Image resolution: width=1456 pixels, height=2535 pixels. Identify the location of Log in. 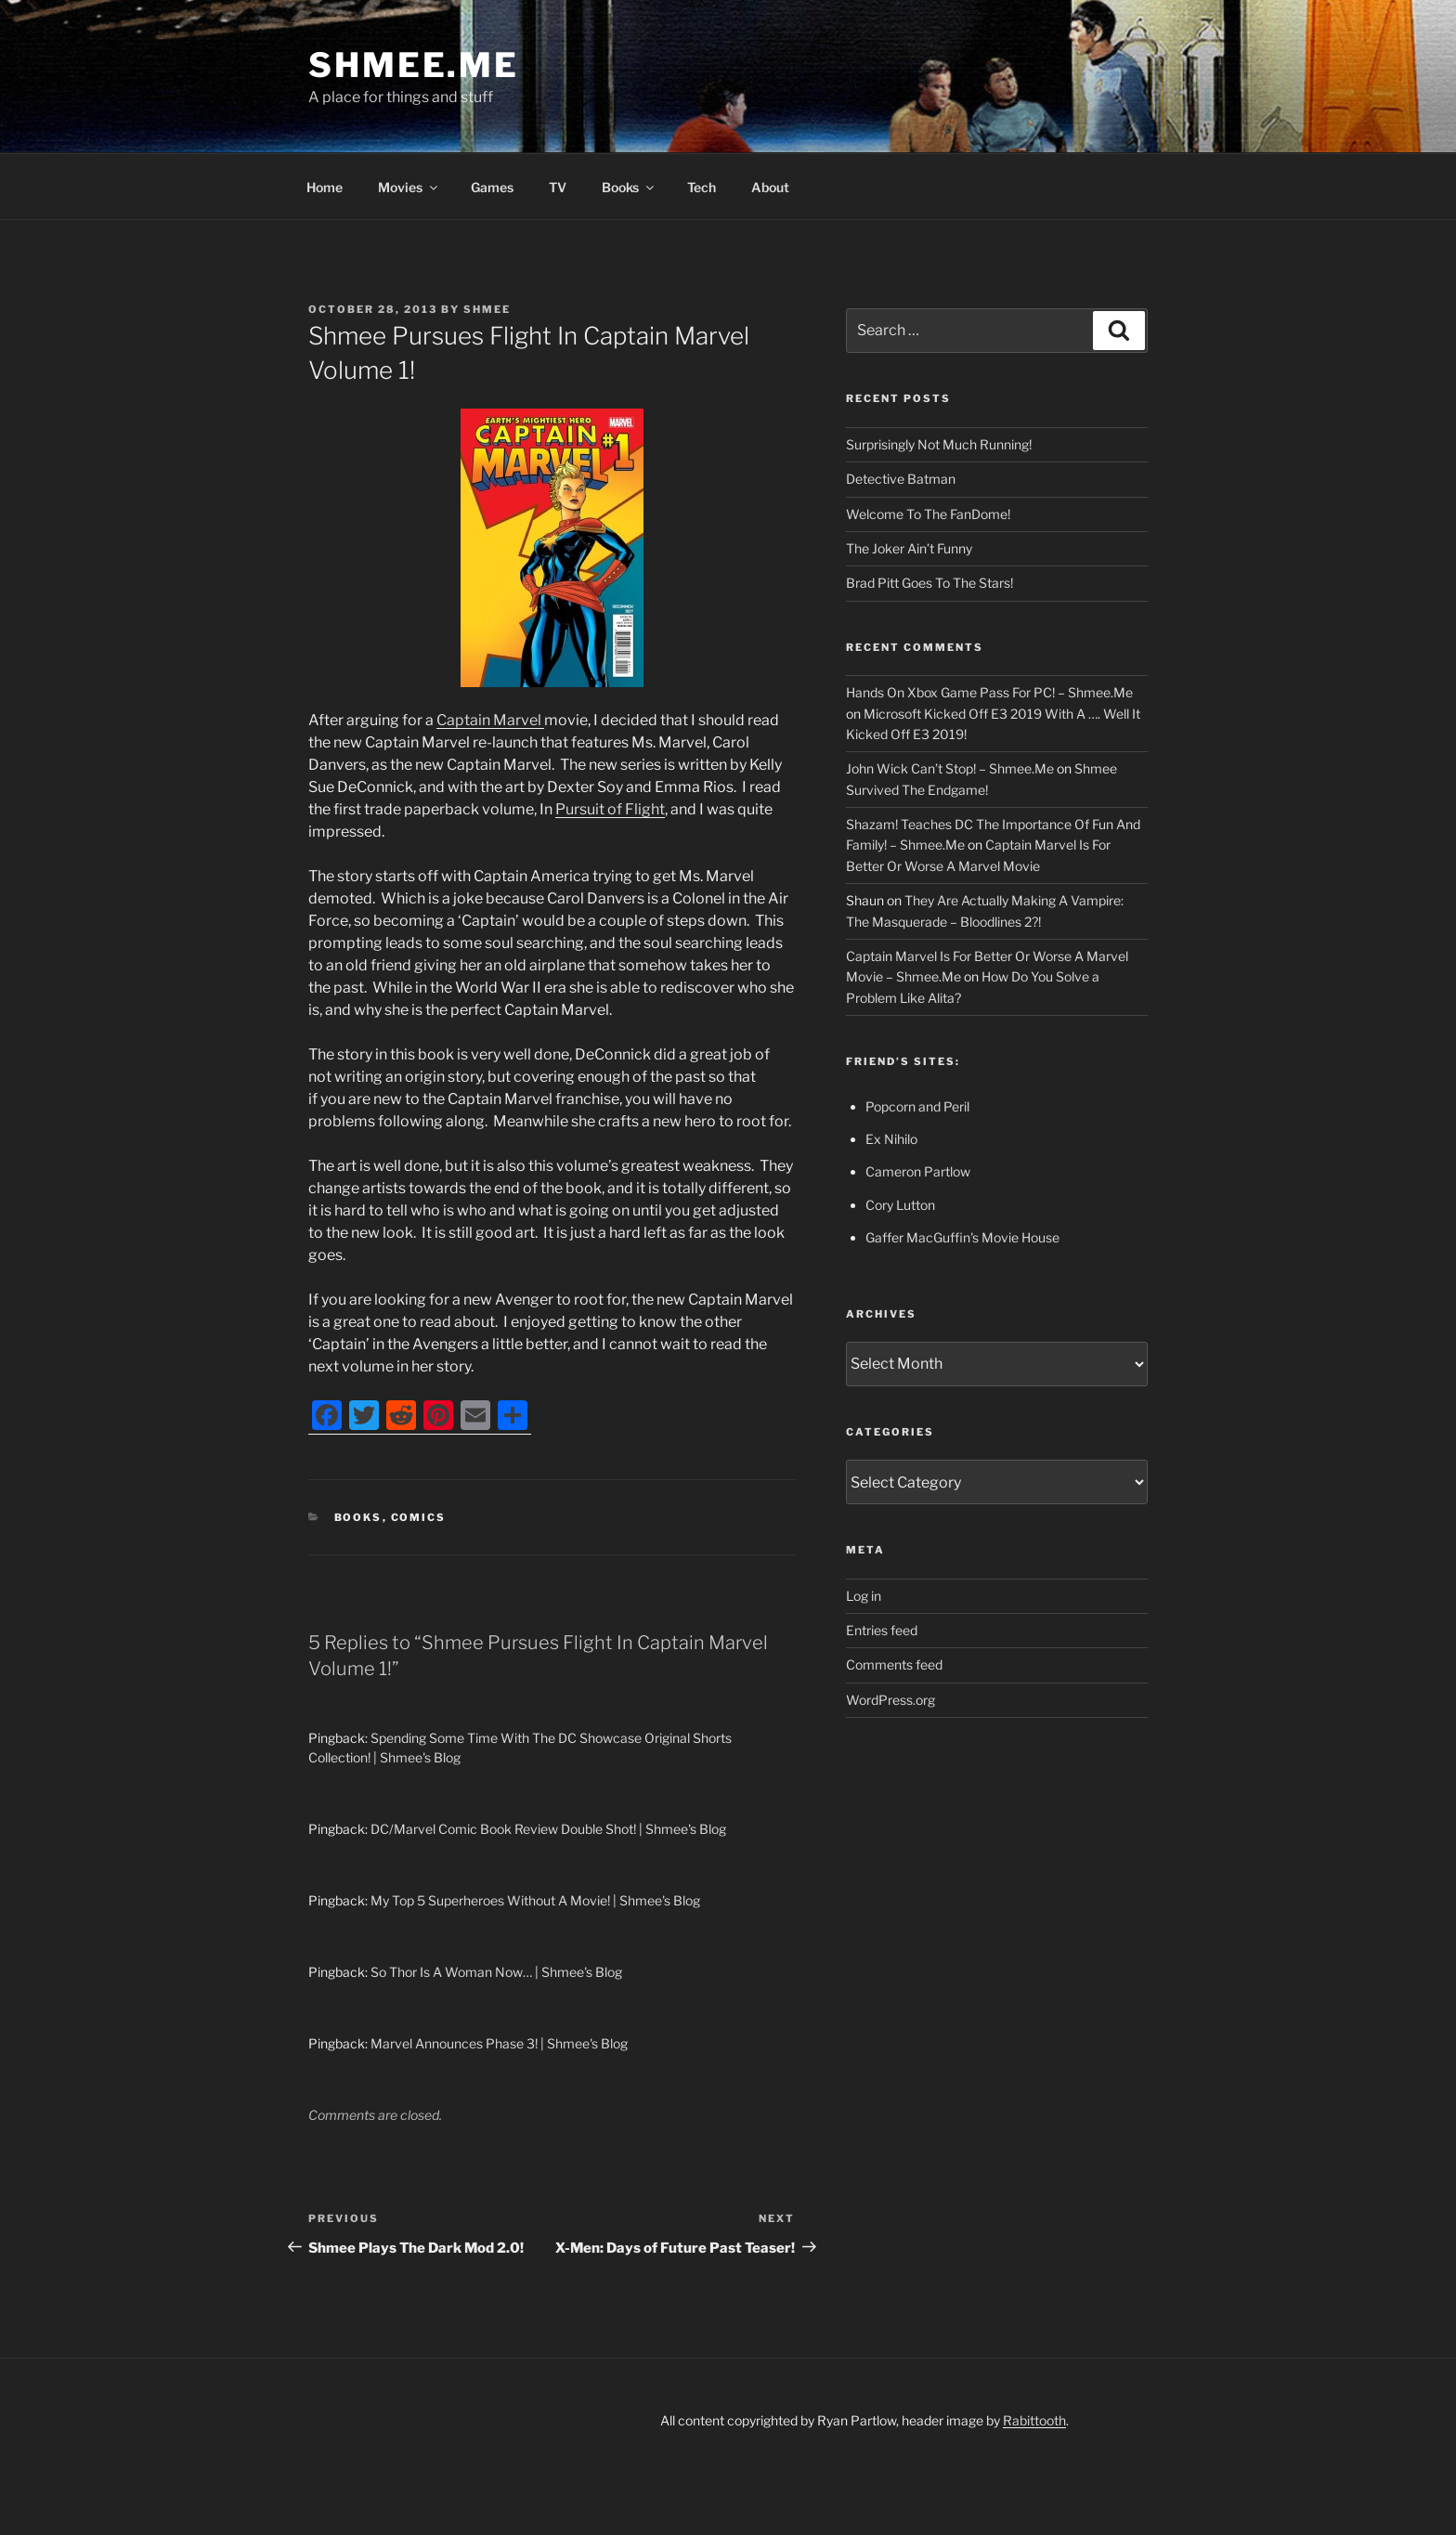
(863, 1596).